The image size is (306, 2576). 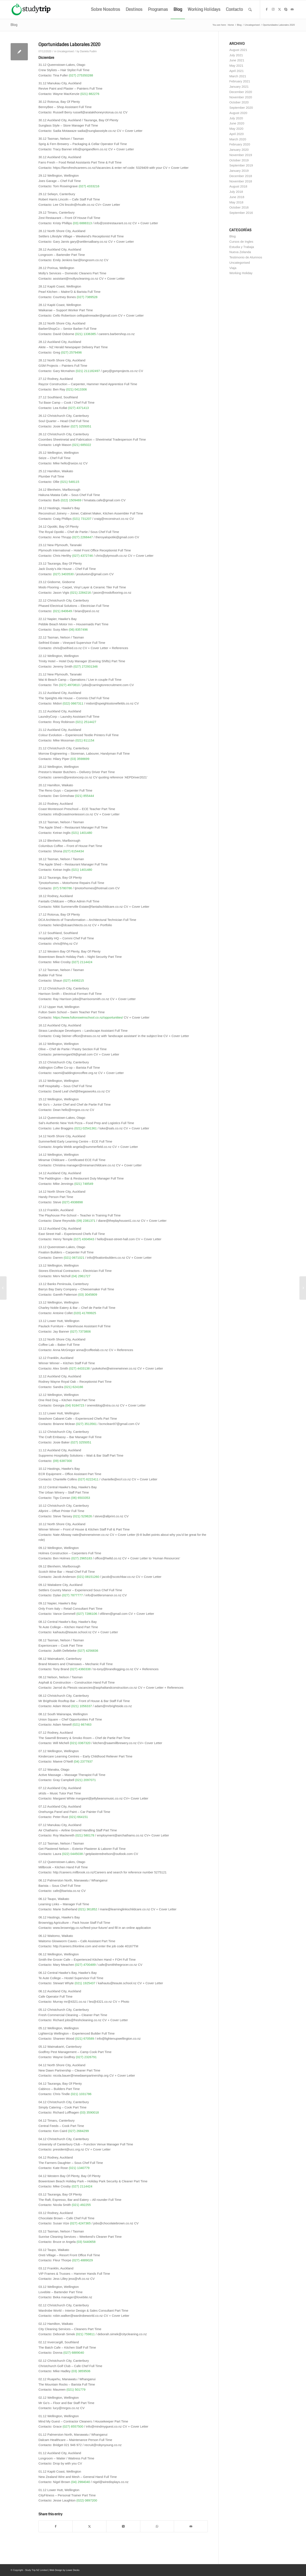 I want to click on (021) 02541361, so click(x=85, y=1128).